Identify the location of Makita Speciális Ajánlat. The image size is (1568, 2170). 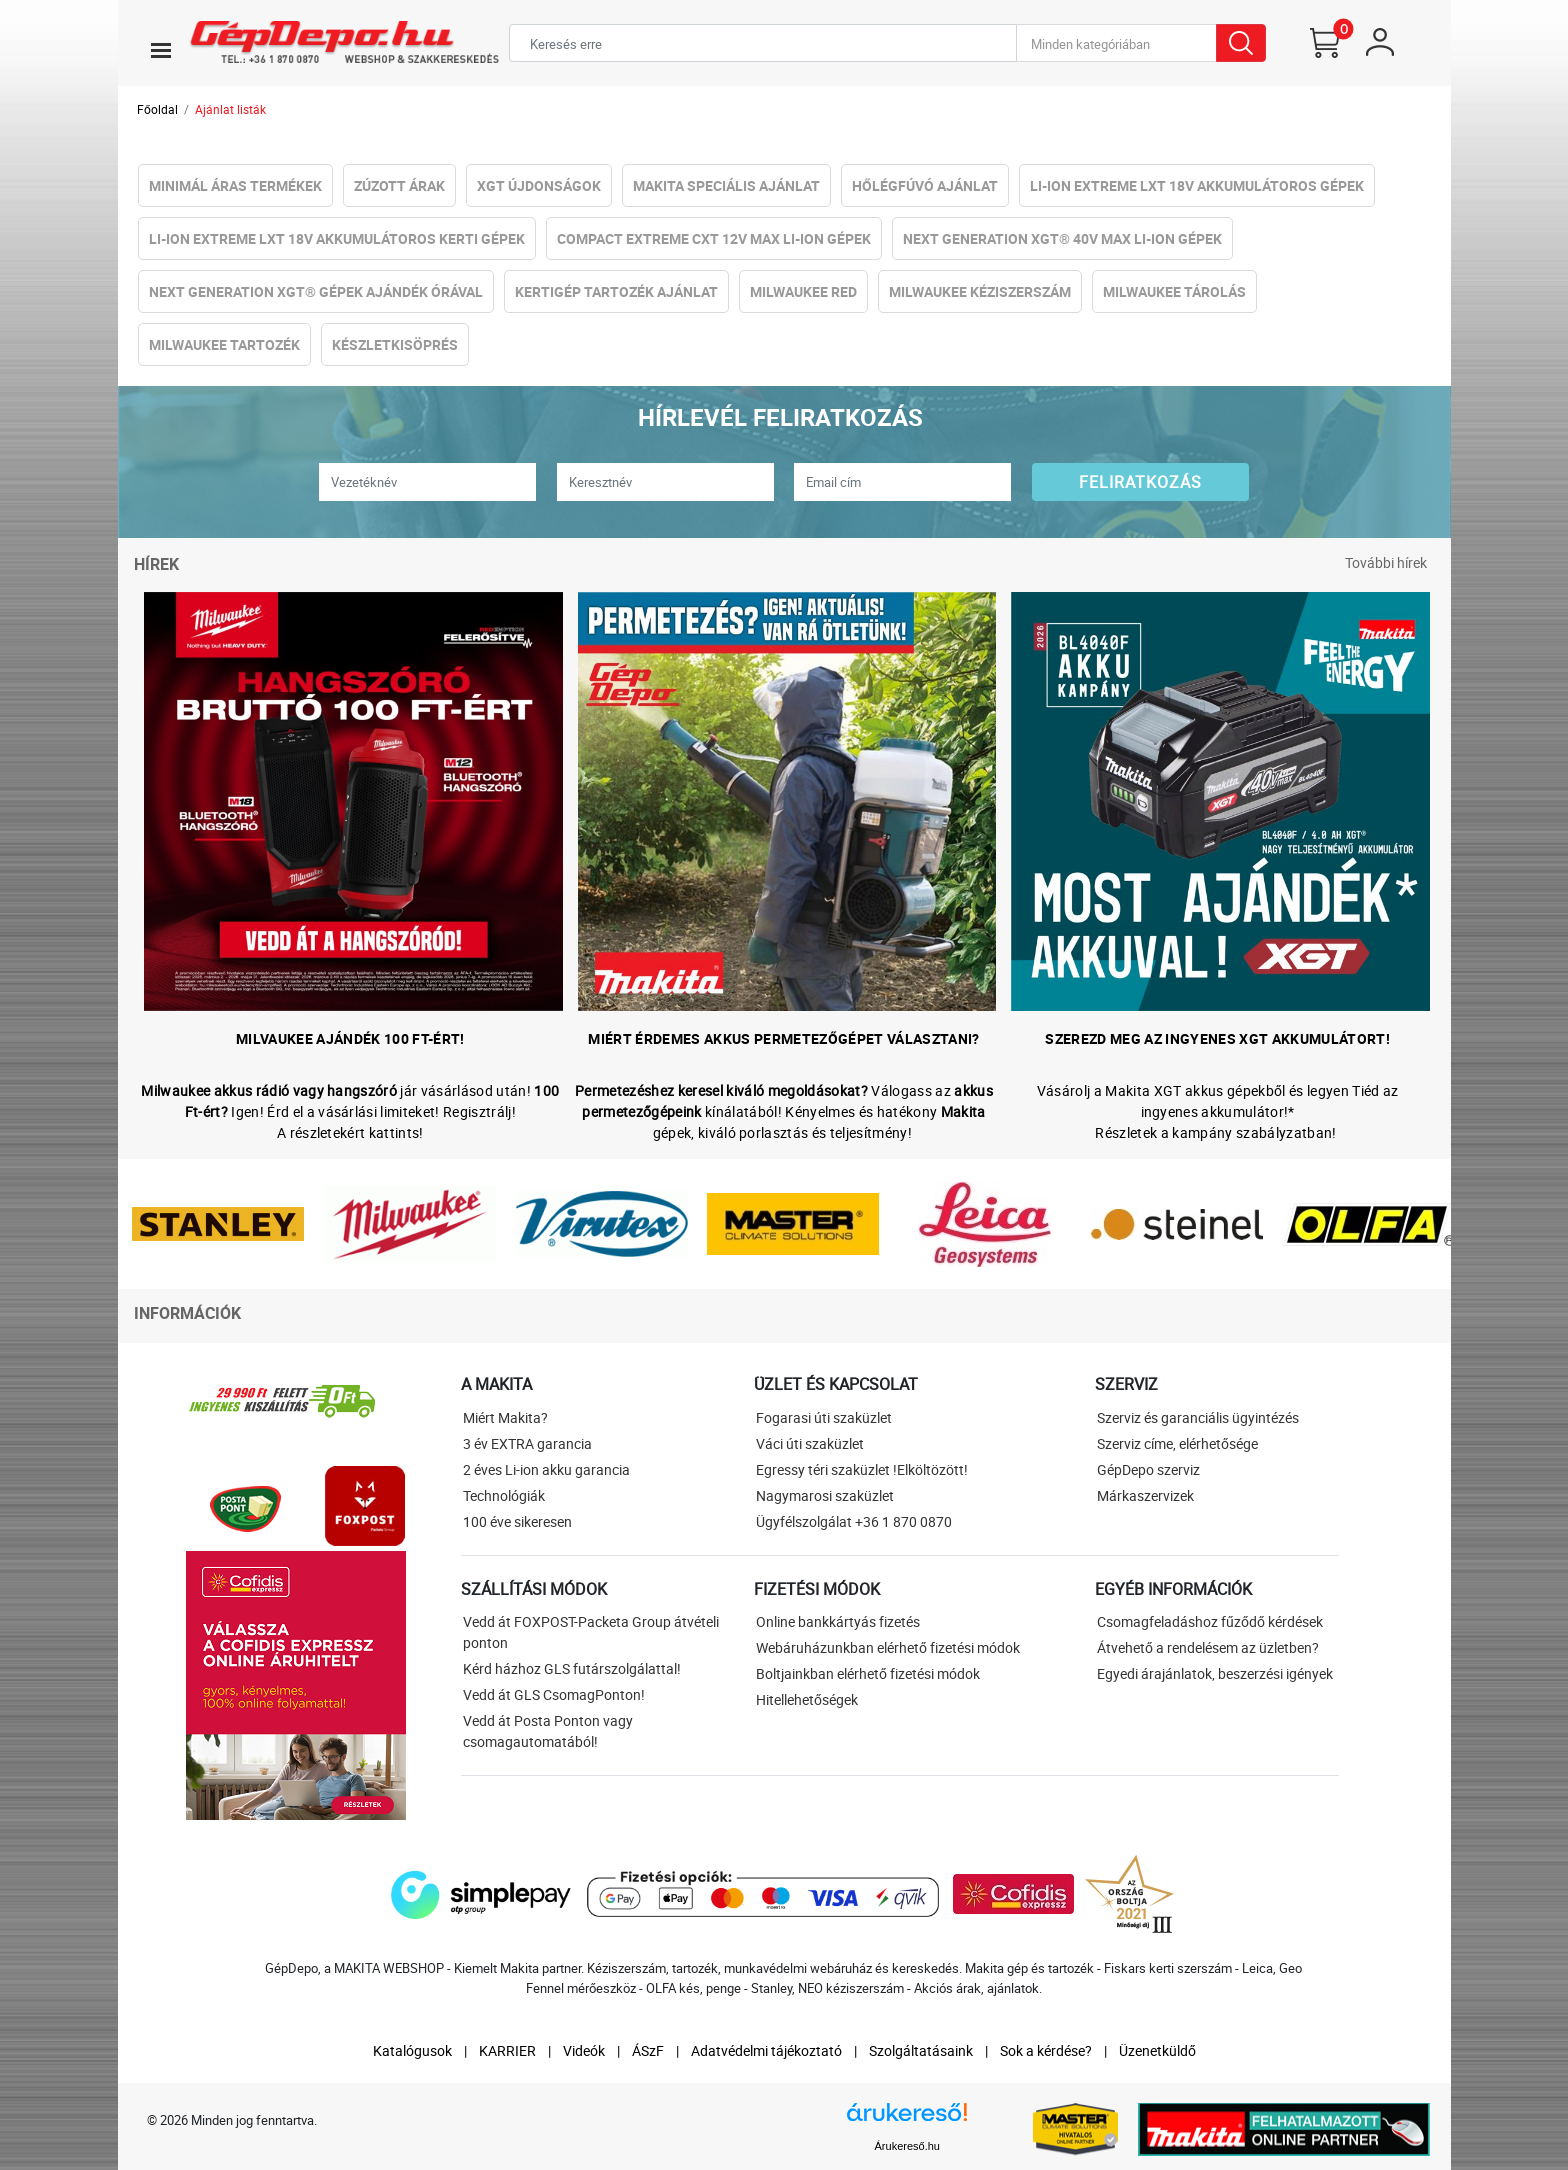
(726, 185).